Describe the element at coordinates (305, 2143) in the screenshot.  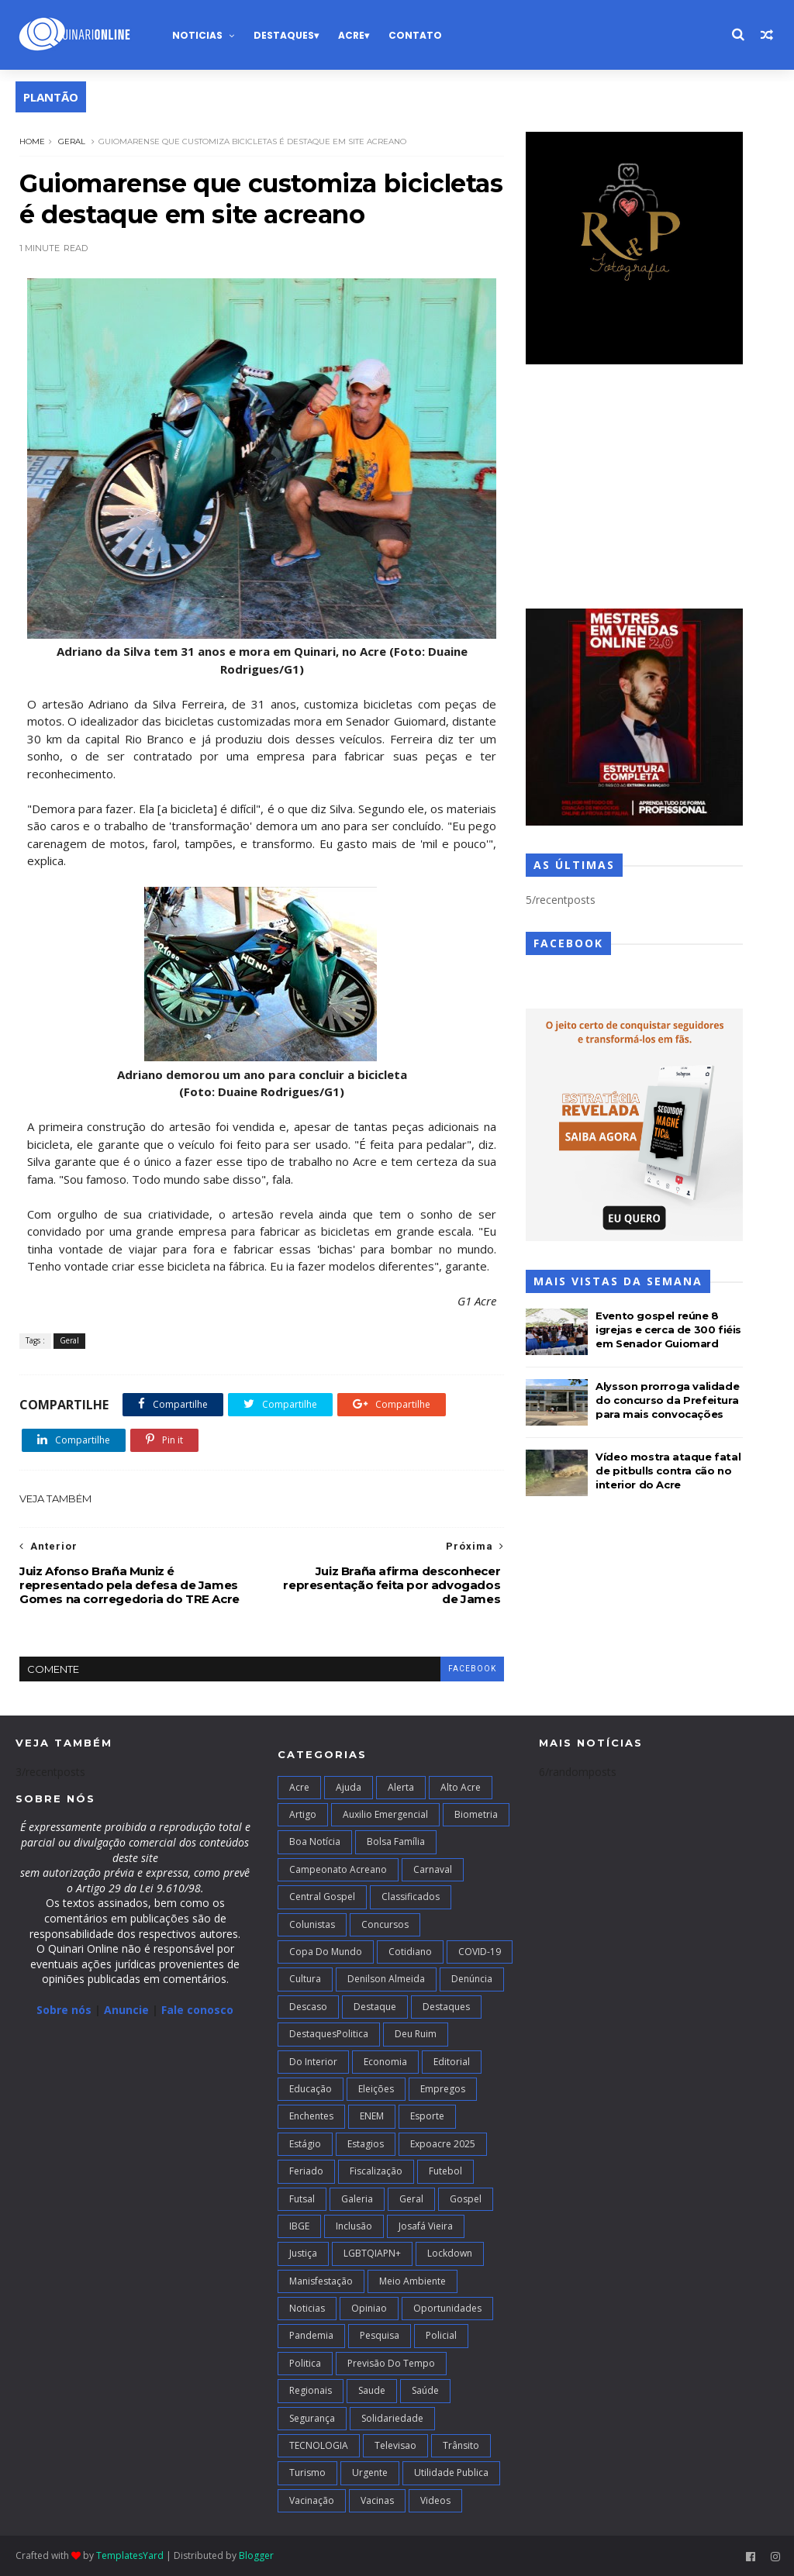
I see `Estágio` at that location.